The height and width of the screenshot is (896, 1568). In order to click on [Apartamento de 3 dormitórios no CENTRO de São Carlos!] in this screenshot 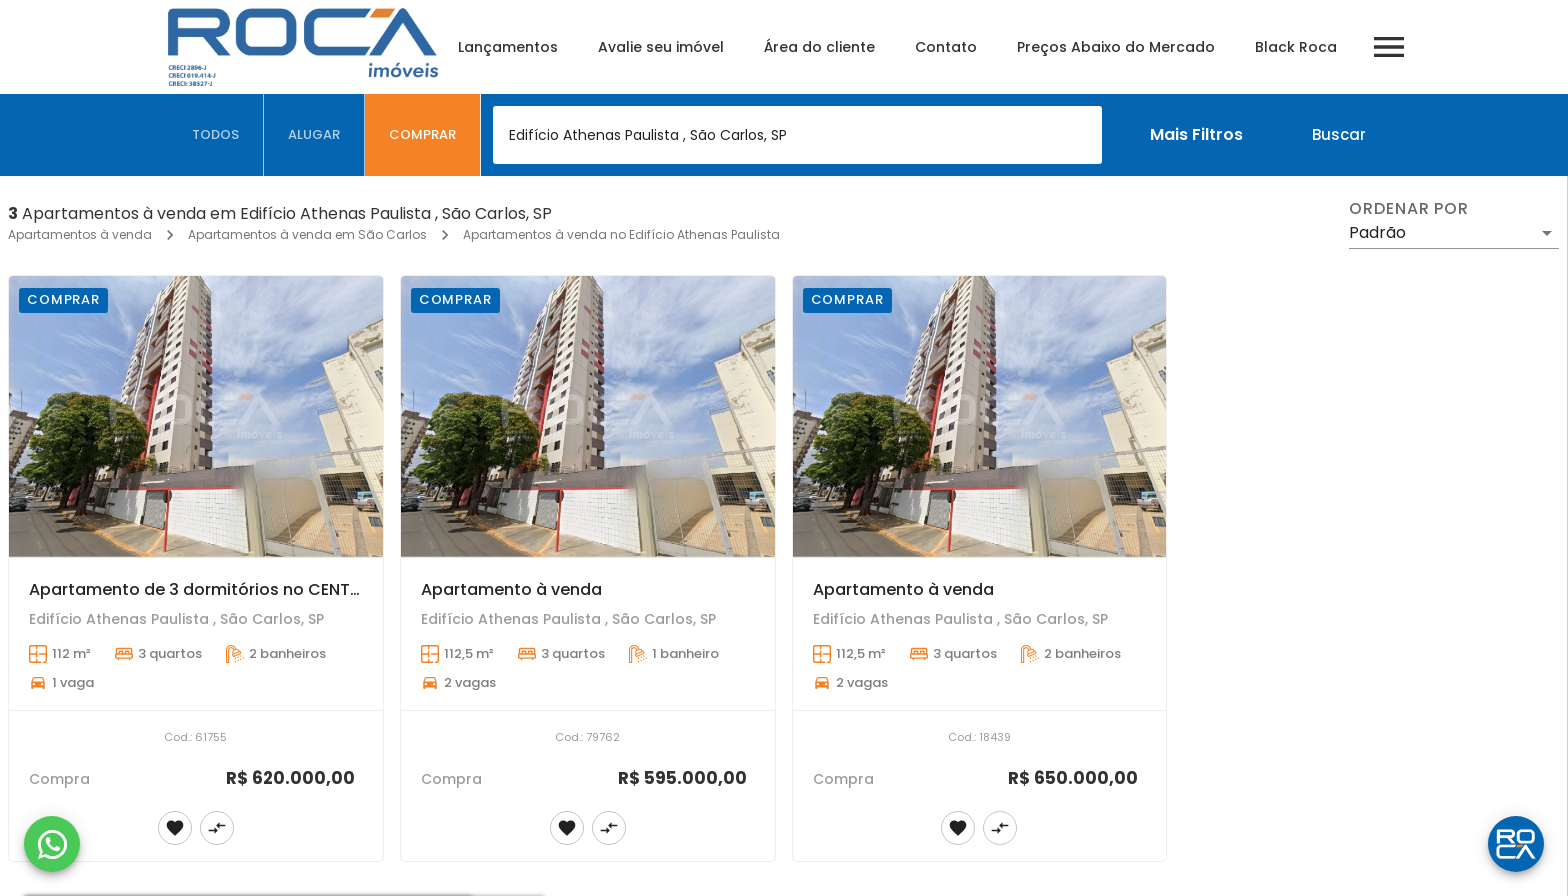, I will do `click(196, 416)`.